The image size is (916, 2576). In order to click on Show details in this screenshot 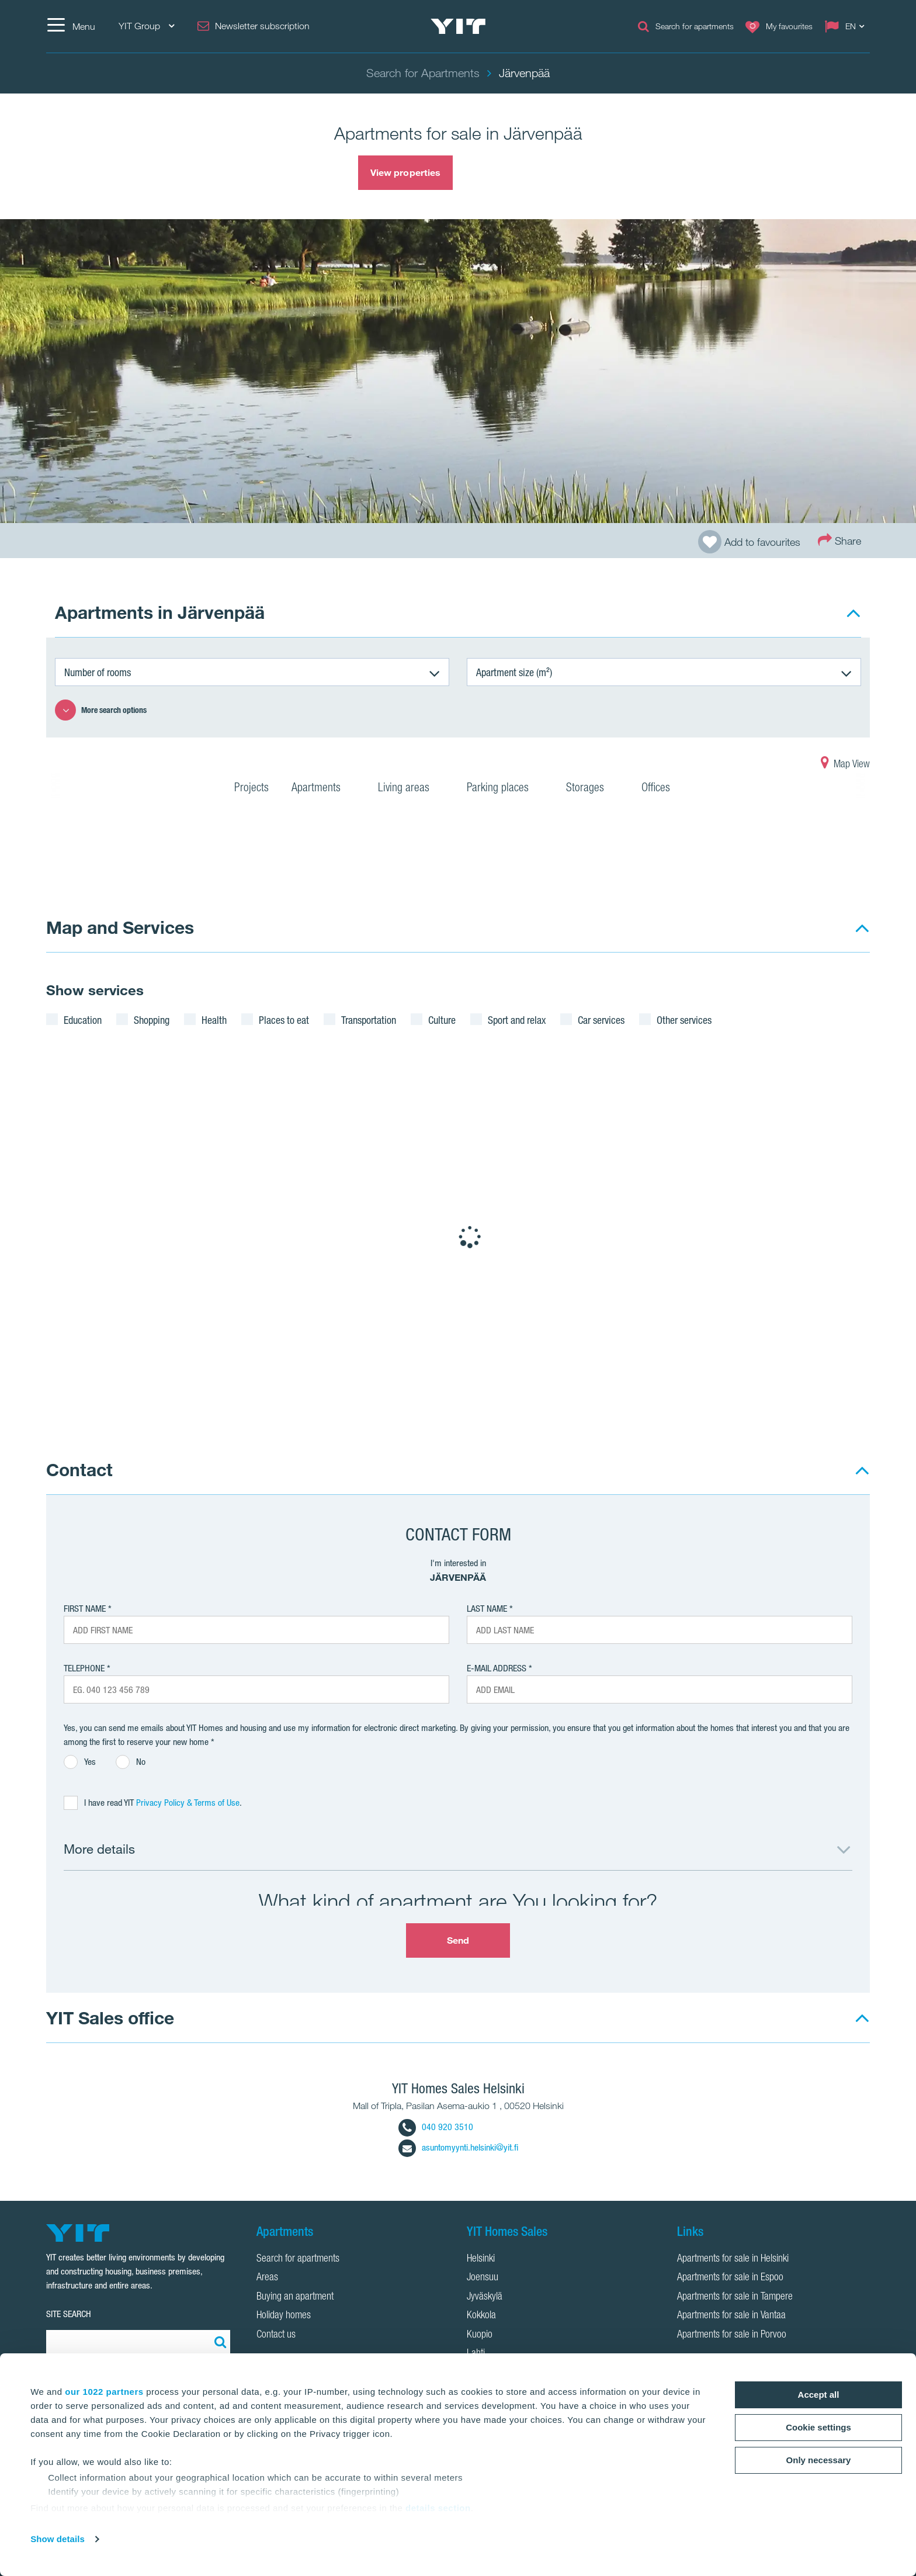, I will do `click(57, 2539)`.